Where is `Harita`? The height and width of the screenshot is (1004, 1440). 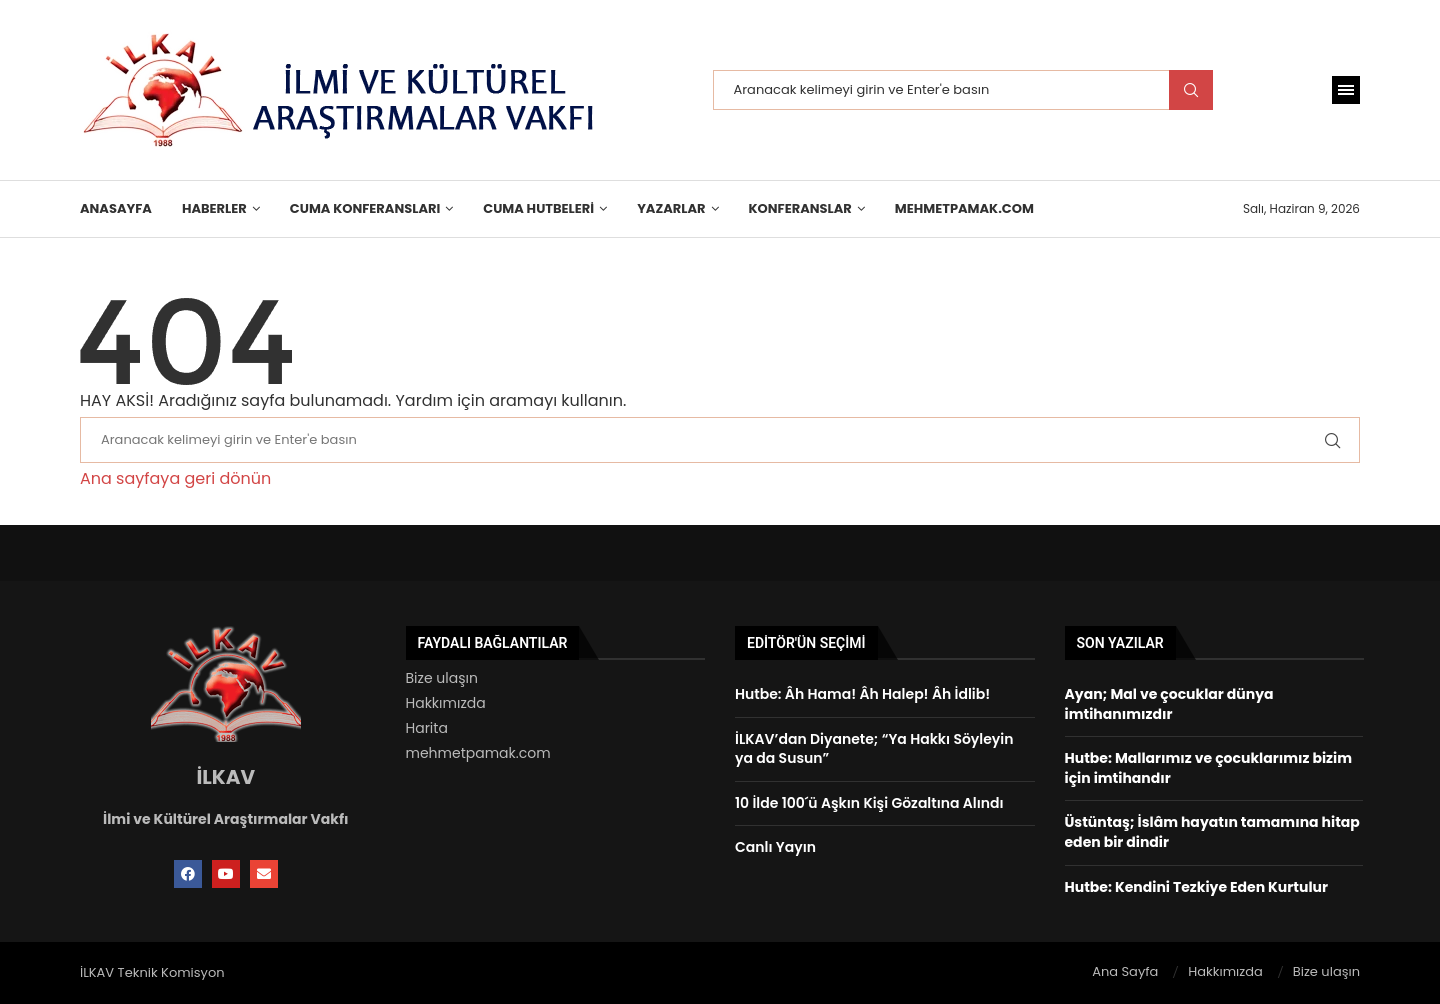
Harita is located at coordinates (427, 728).